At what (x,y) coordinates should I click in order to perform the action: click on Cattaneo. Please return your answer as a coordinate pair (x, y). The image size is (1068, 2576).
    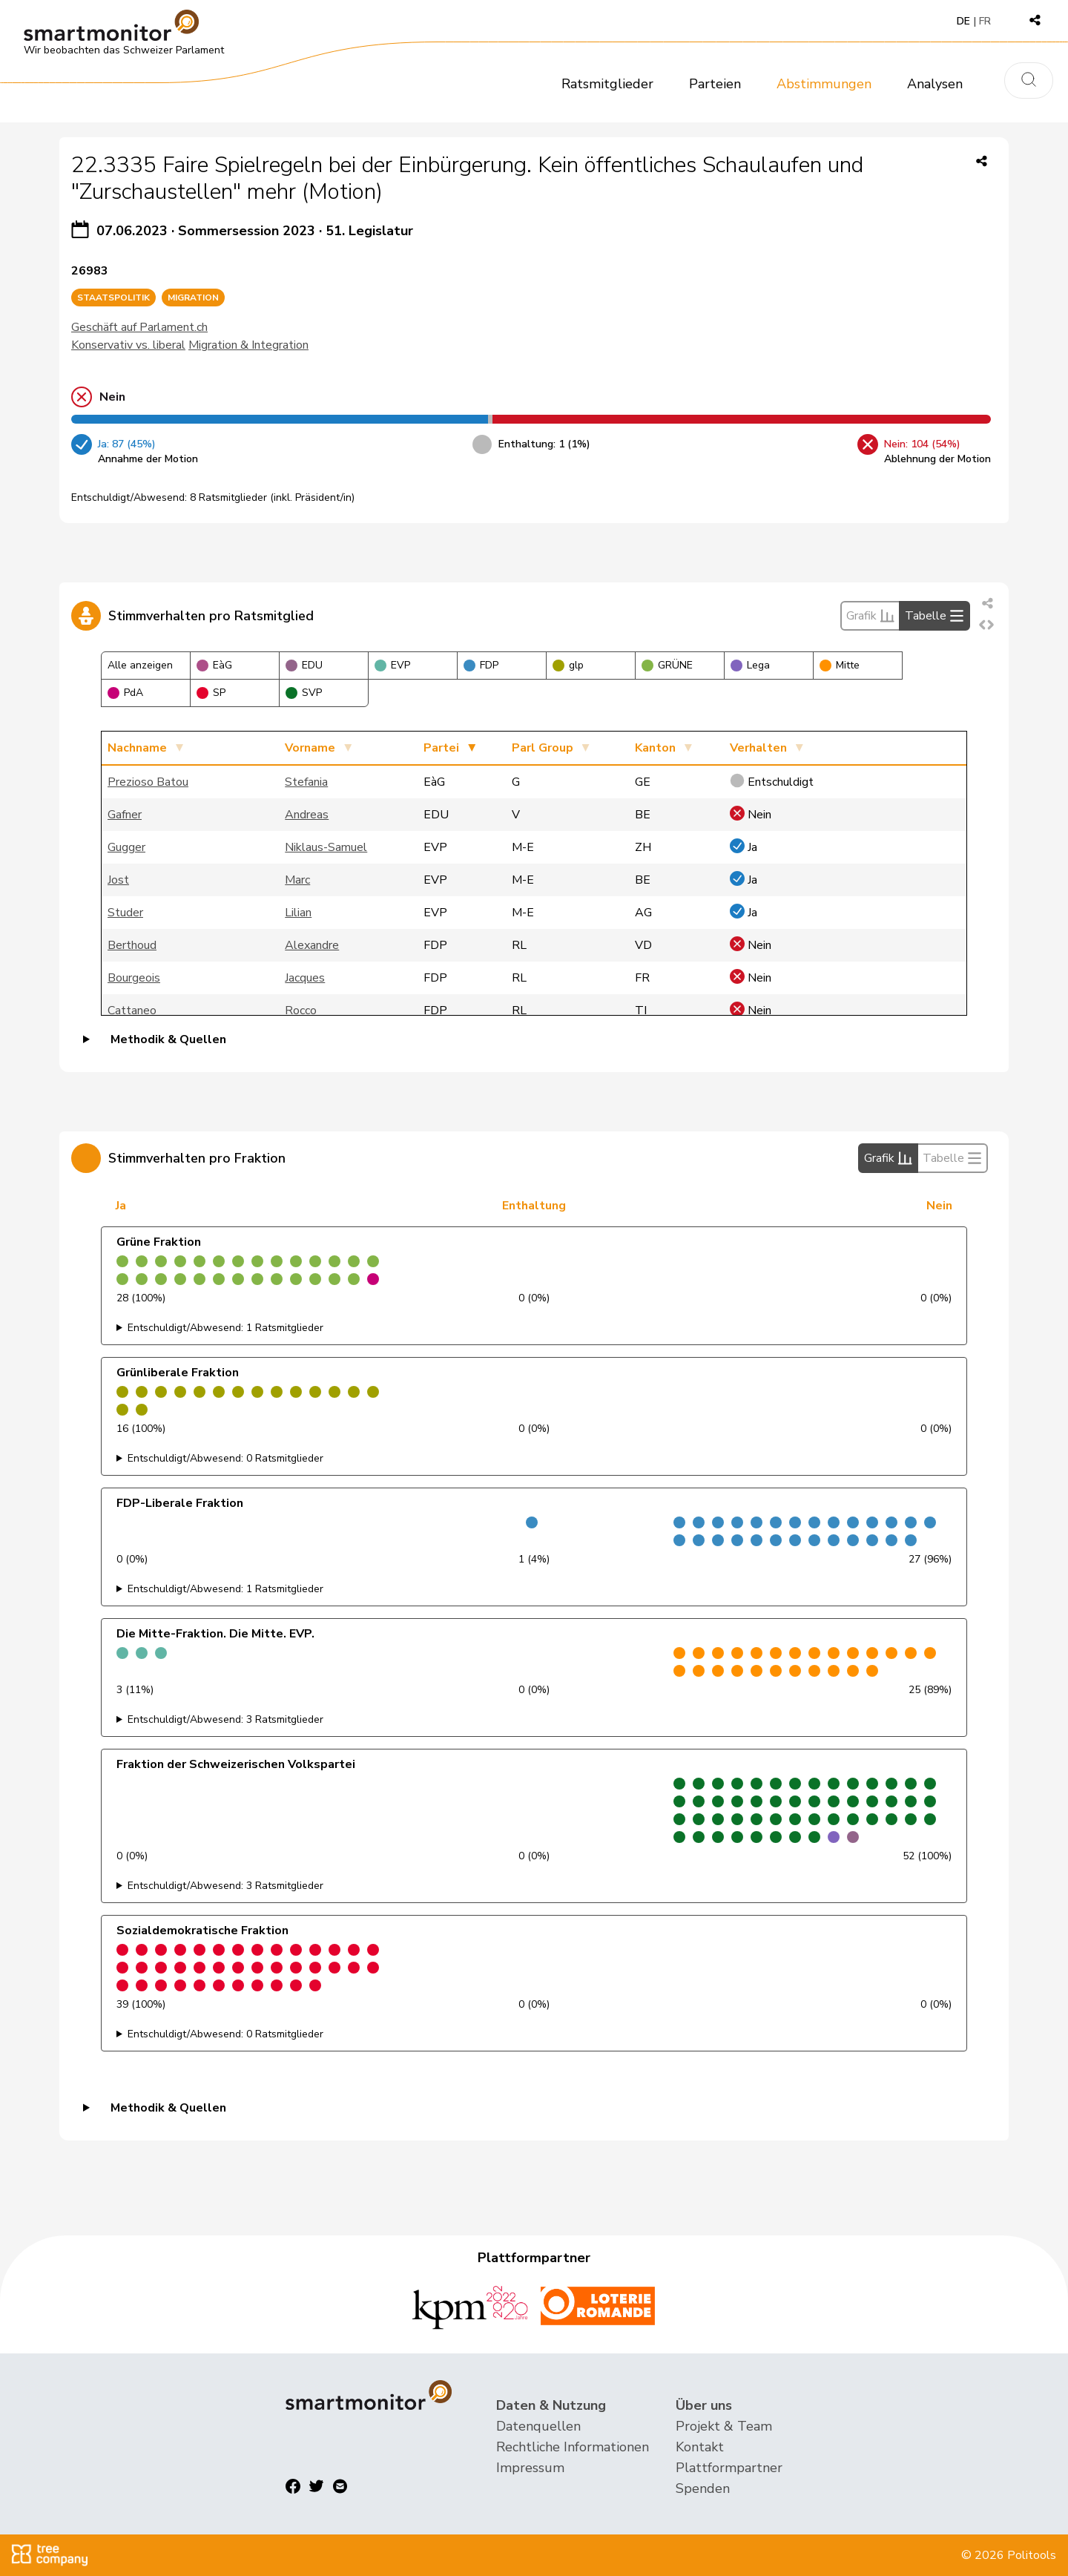
    Looking at the image, I should click on (132, 1010).